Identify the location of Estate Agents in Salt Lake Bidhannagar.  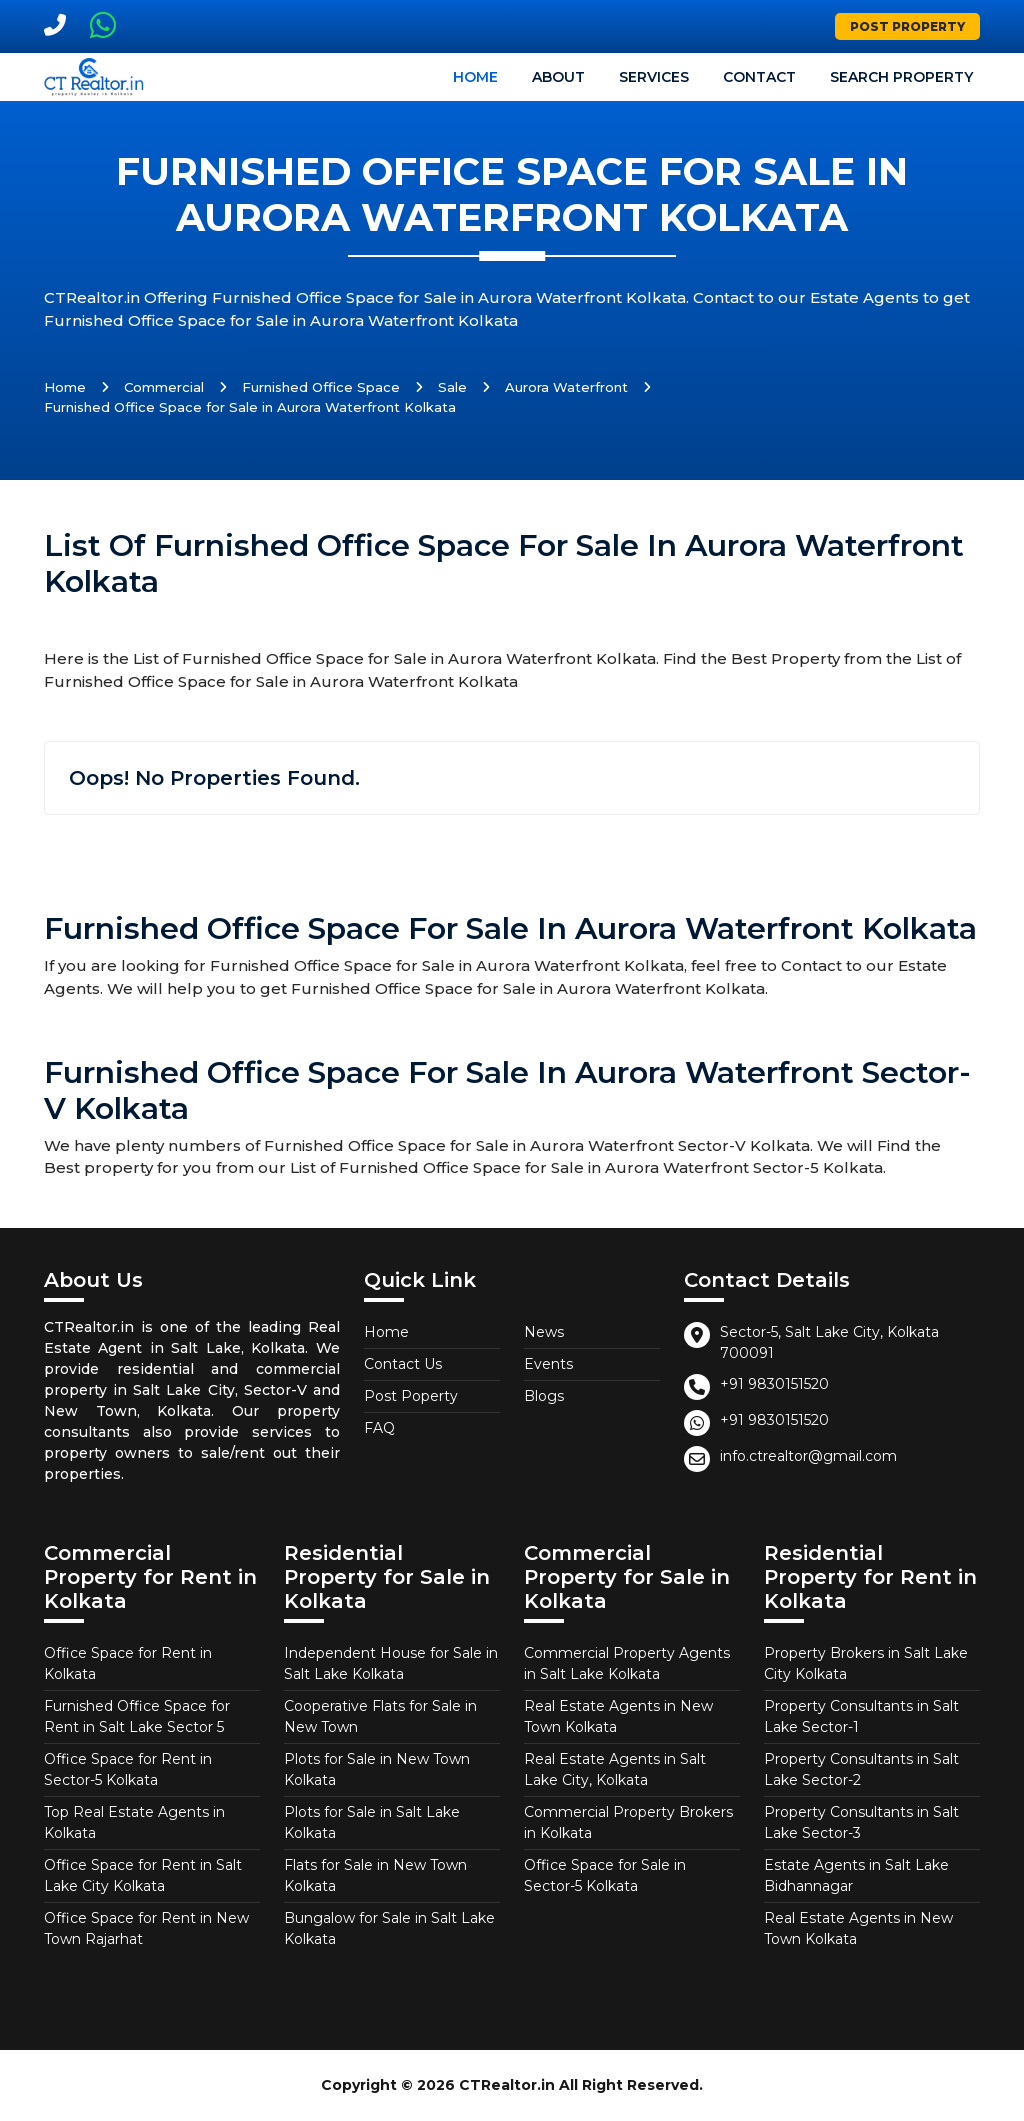
(856, 1875).